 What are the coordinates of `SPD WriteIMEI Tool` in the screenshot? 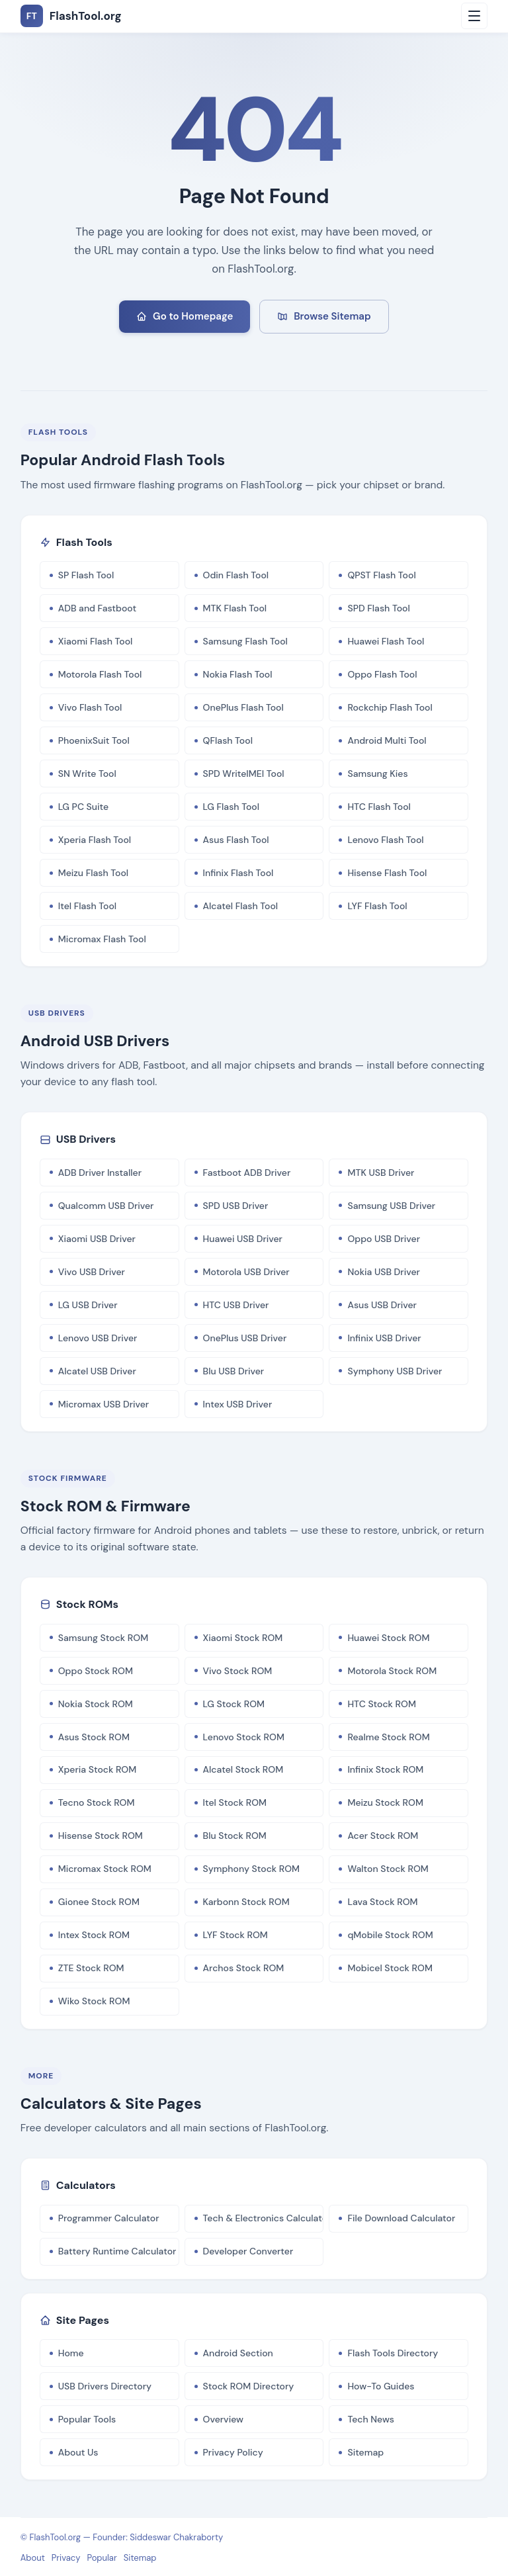 It's located at (243, 773).